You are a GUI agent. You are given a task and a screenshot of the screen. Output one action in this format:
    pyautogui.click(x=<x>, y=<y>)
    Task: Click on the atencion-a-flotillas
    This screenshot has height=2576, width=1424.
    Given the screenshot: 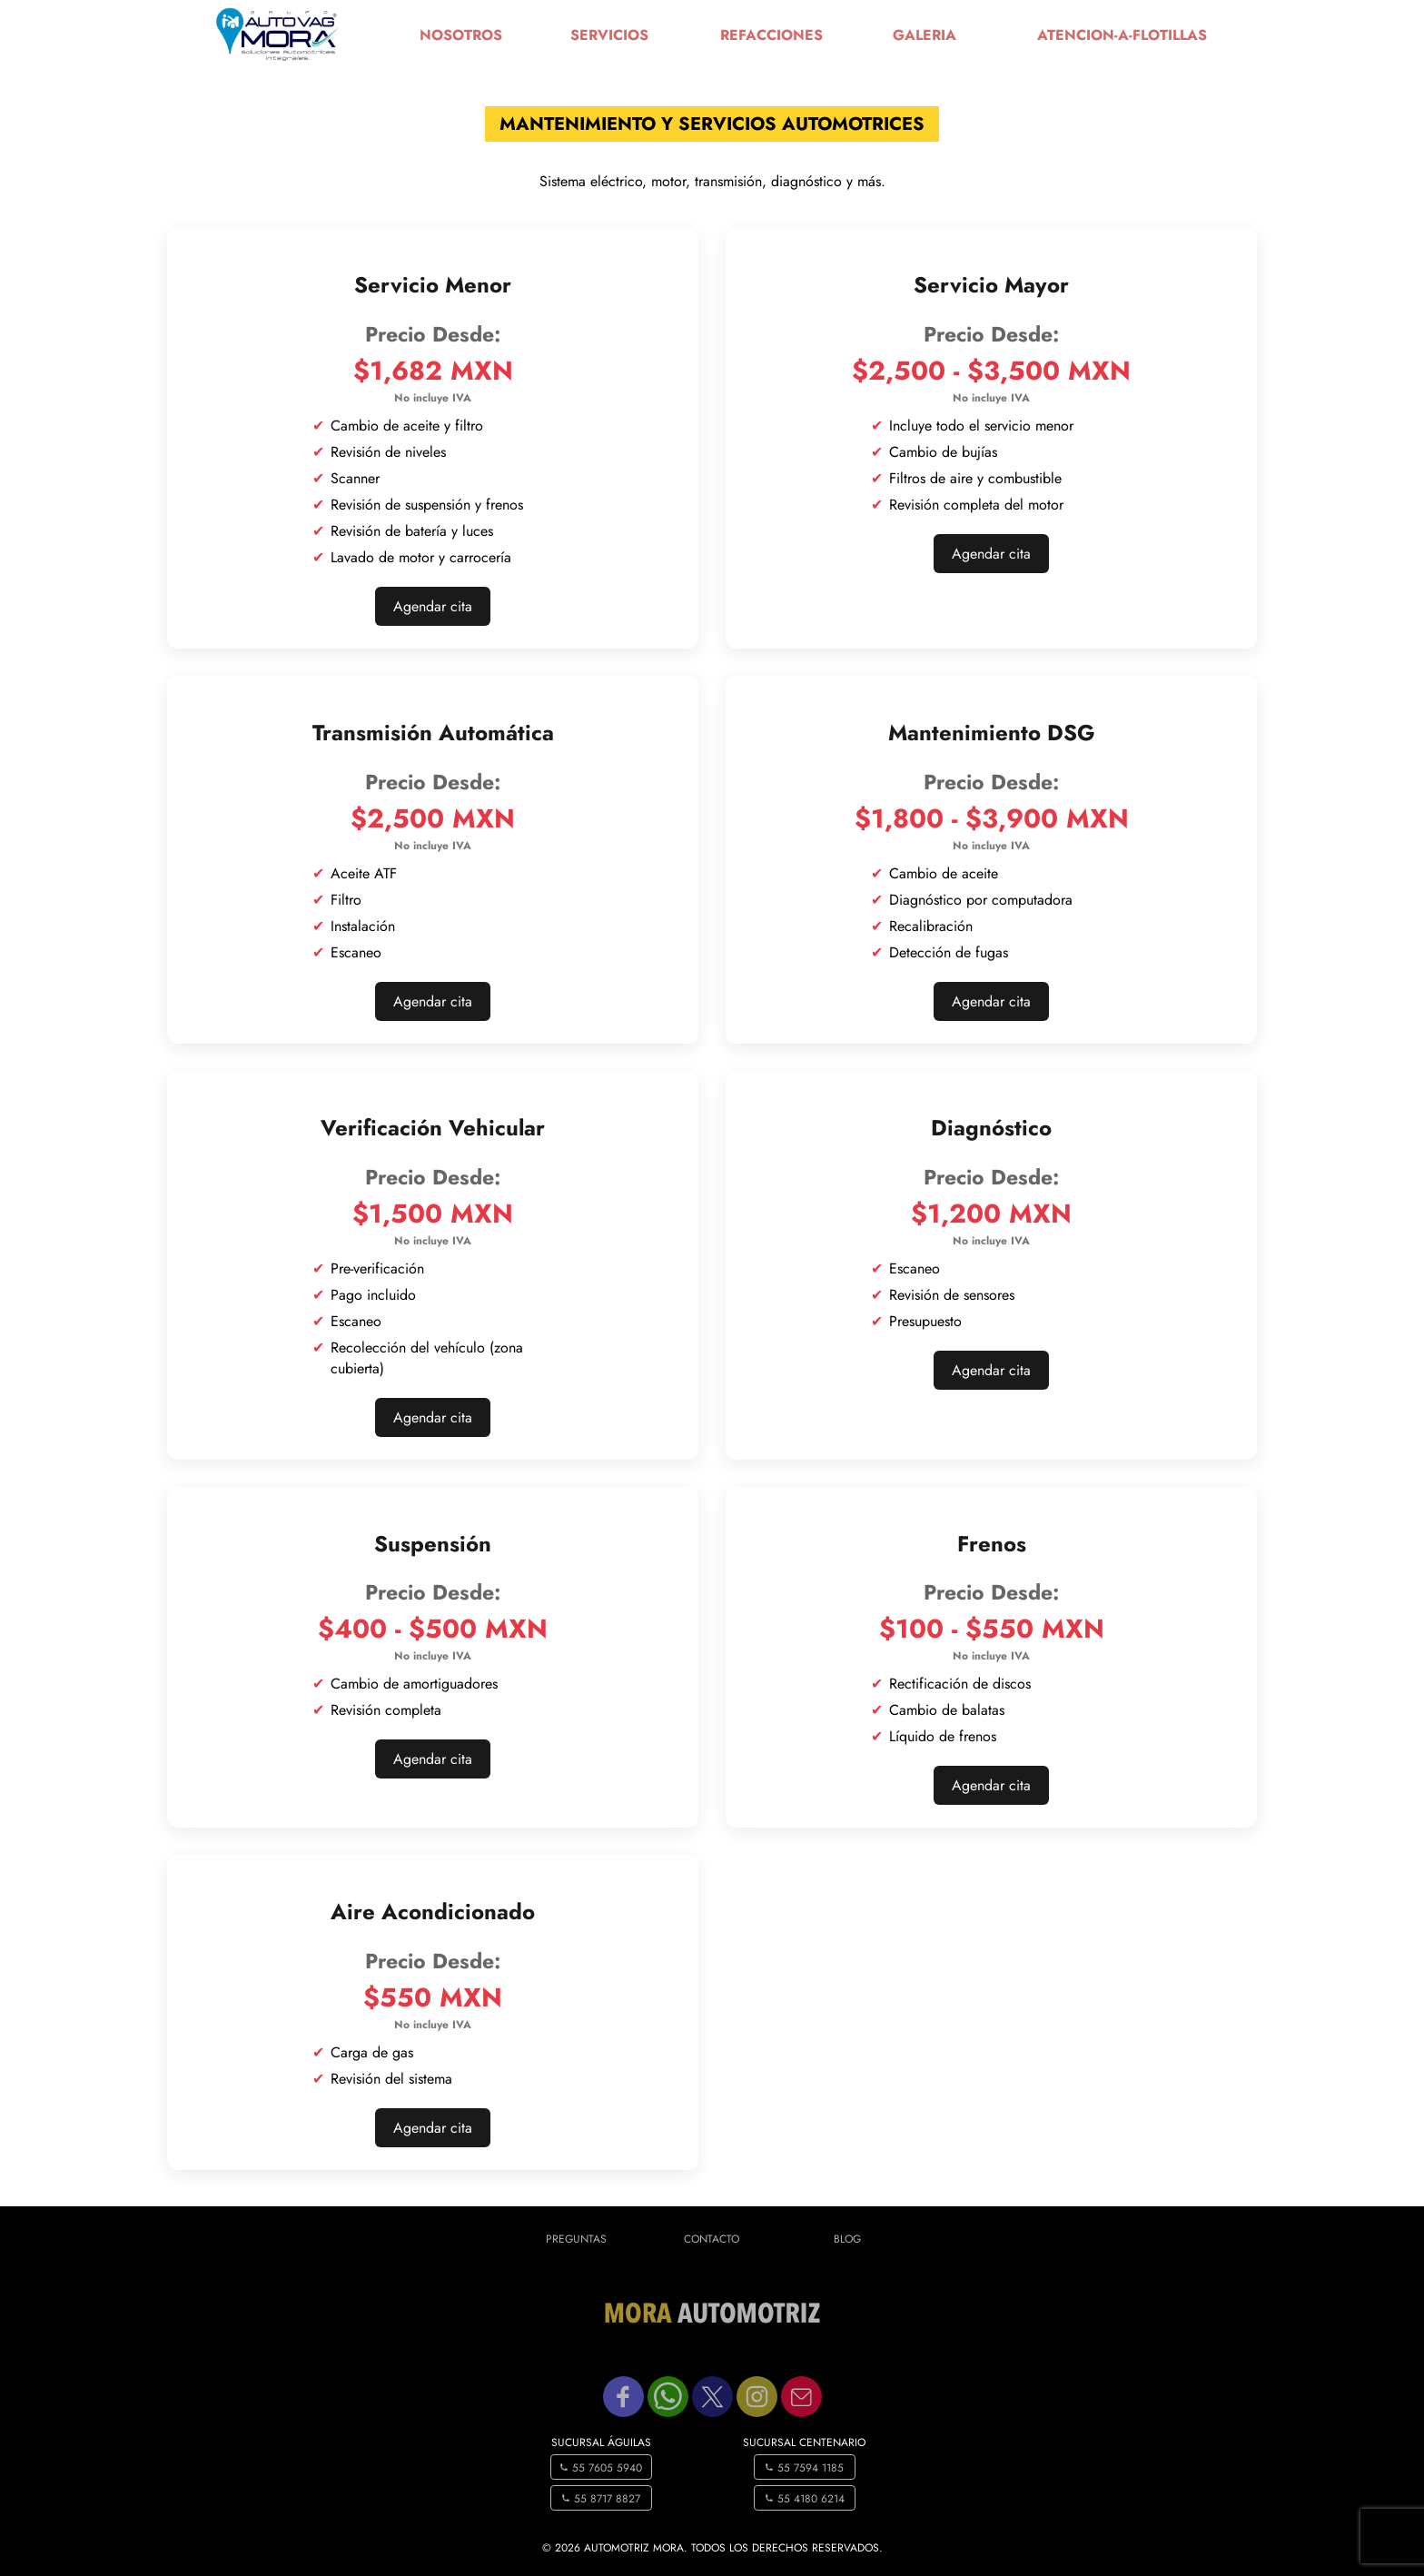 What is the action you would take?
    pyautogui.click(x=1122, y=35)
    